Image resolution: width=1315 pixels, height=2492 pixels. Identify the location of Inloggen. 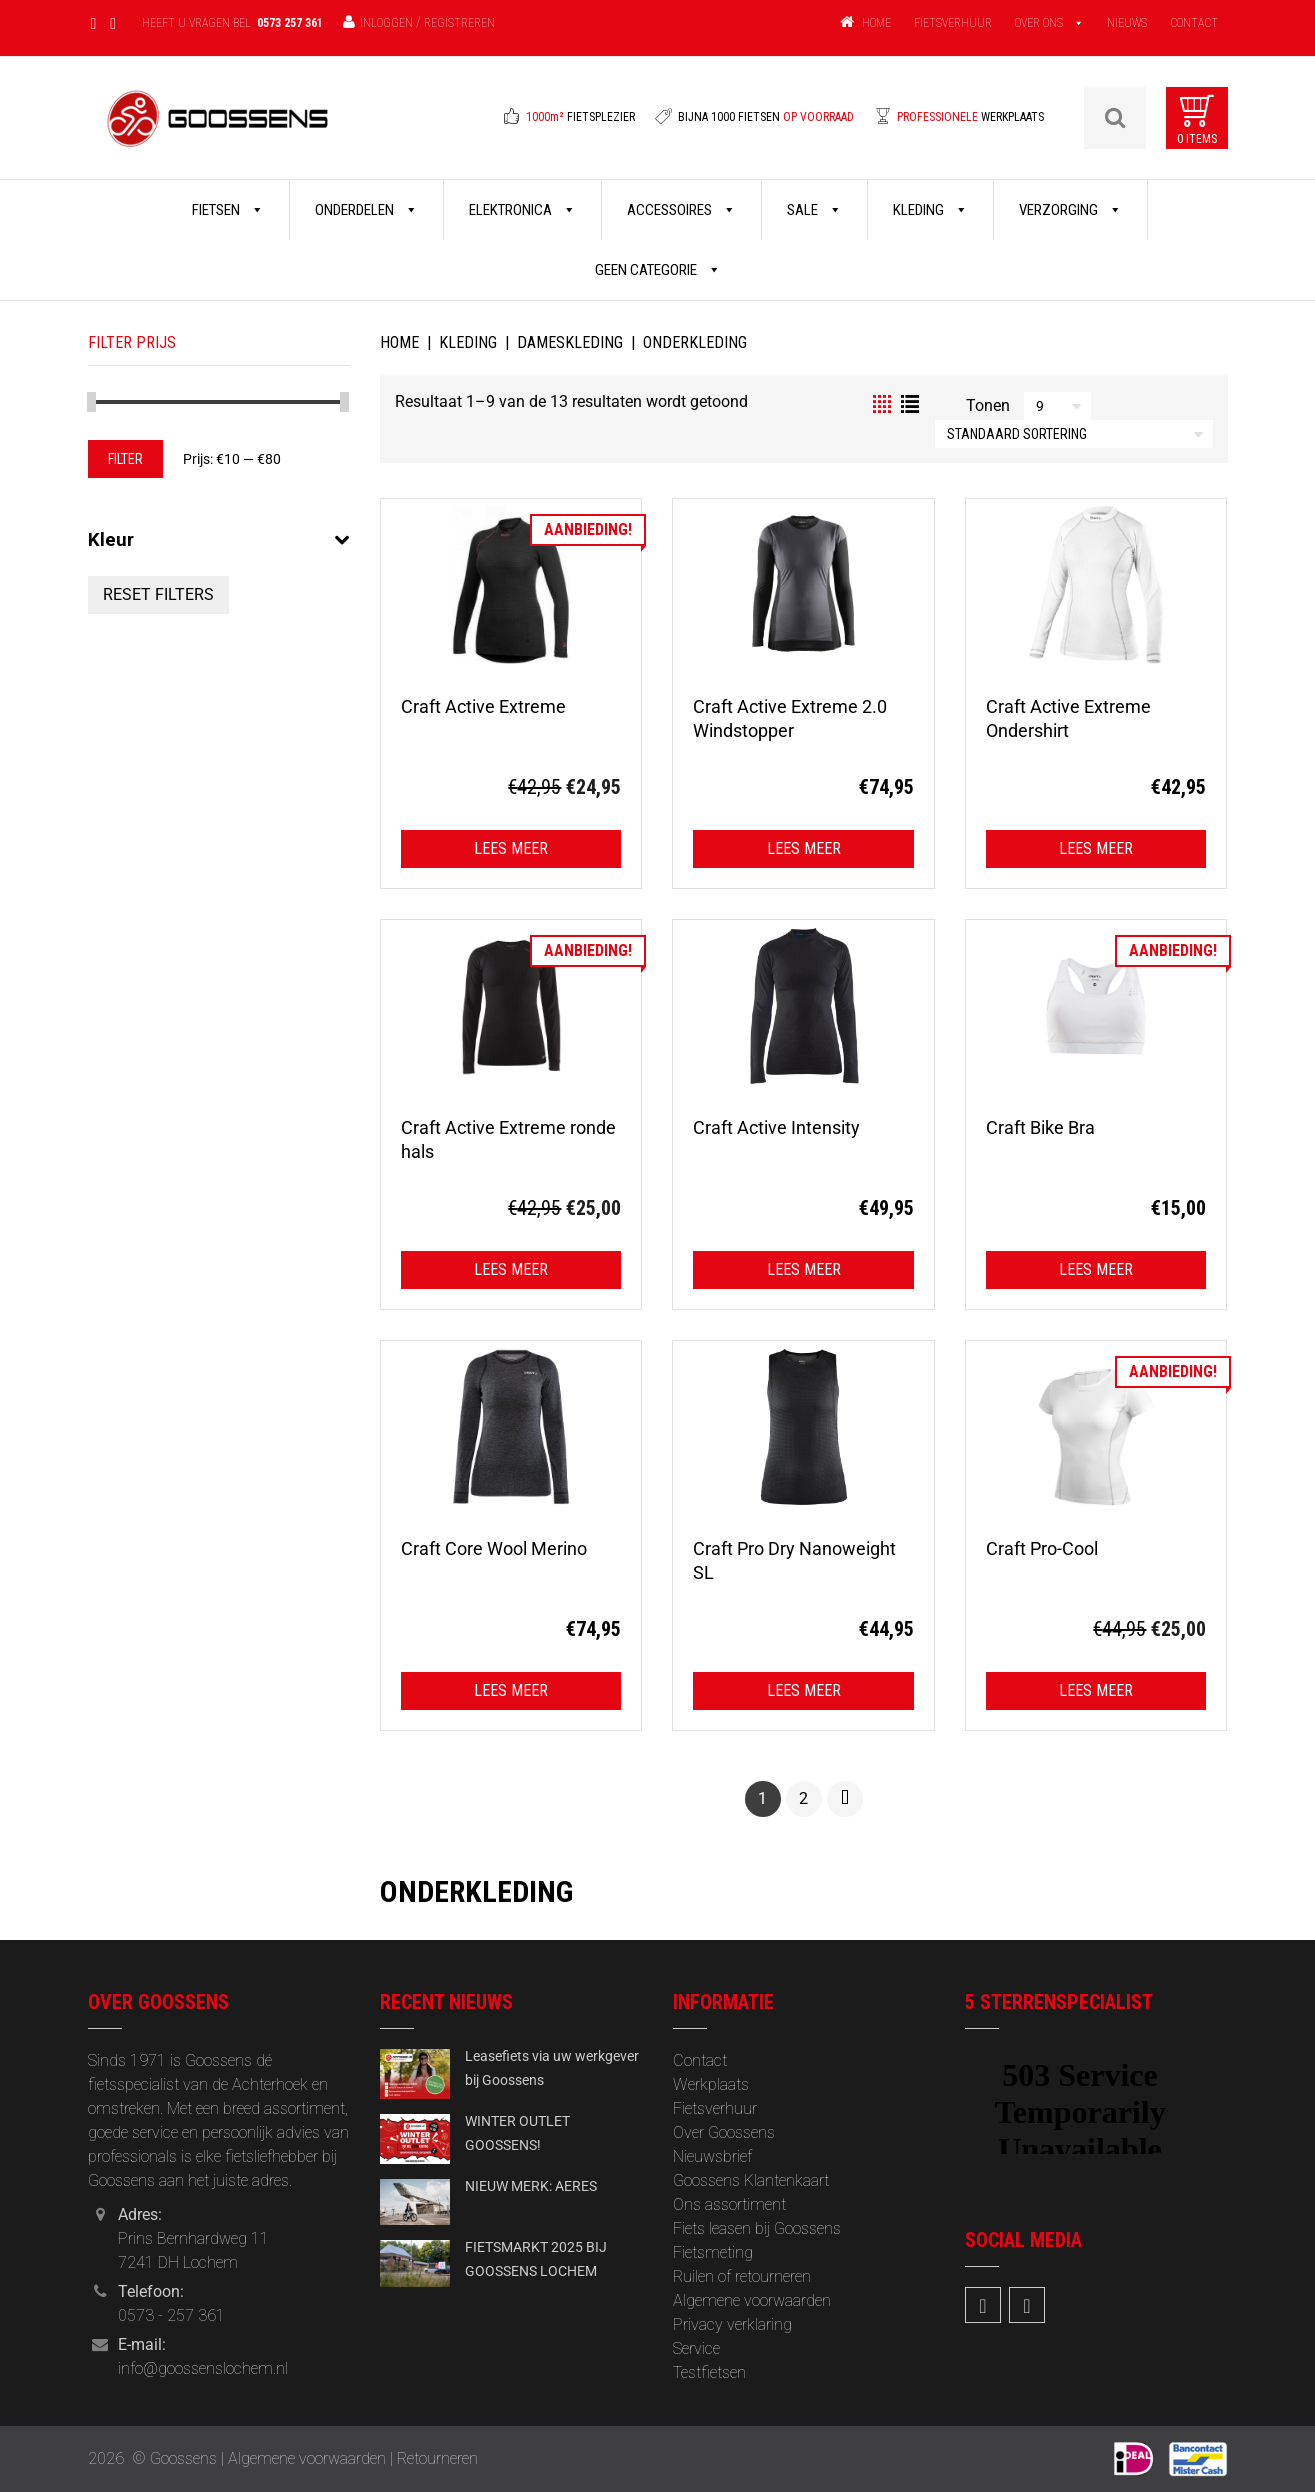
(386, 23).